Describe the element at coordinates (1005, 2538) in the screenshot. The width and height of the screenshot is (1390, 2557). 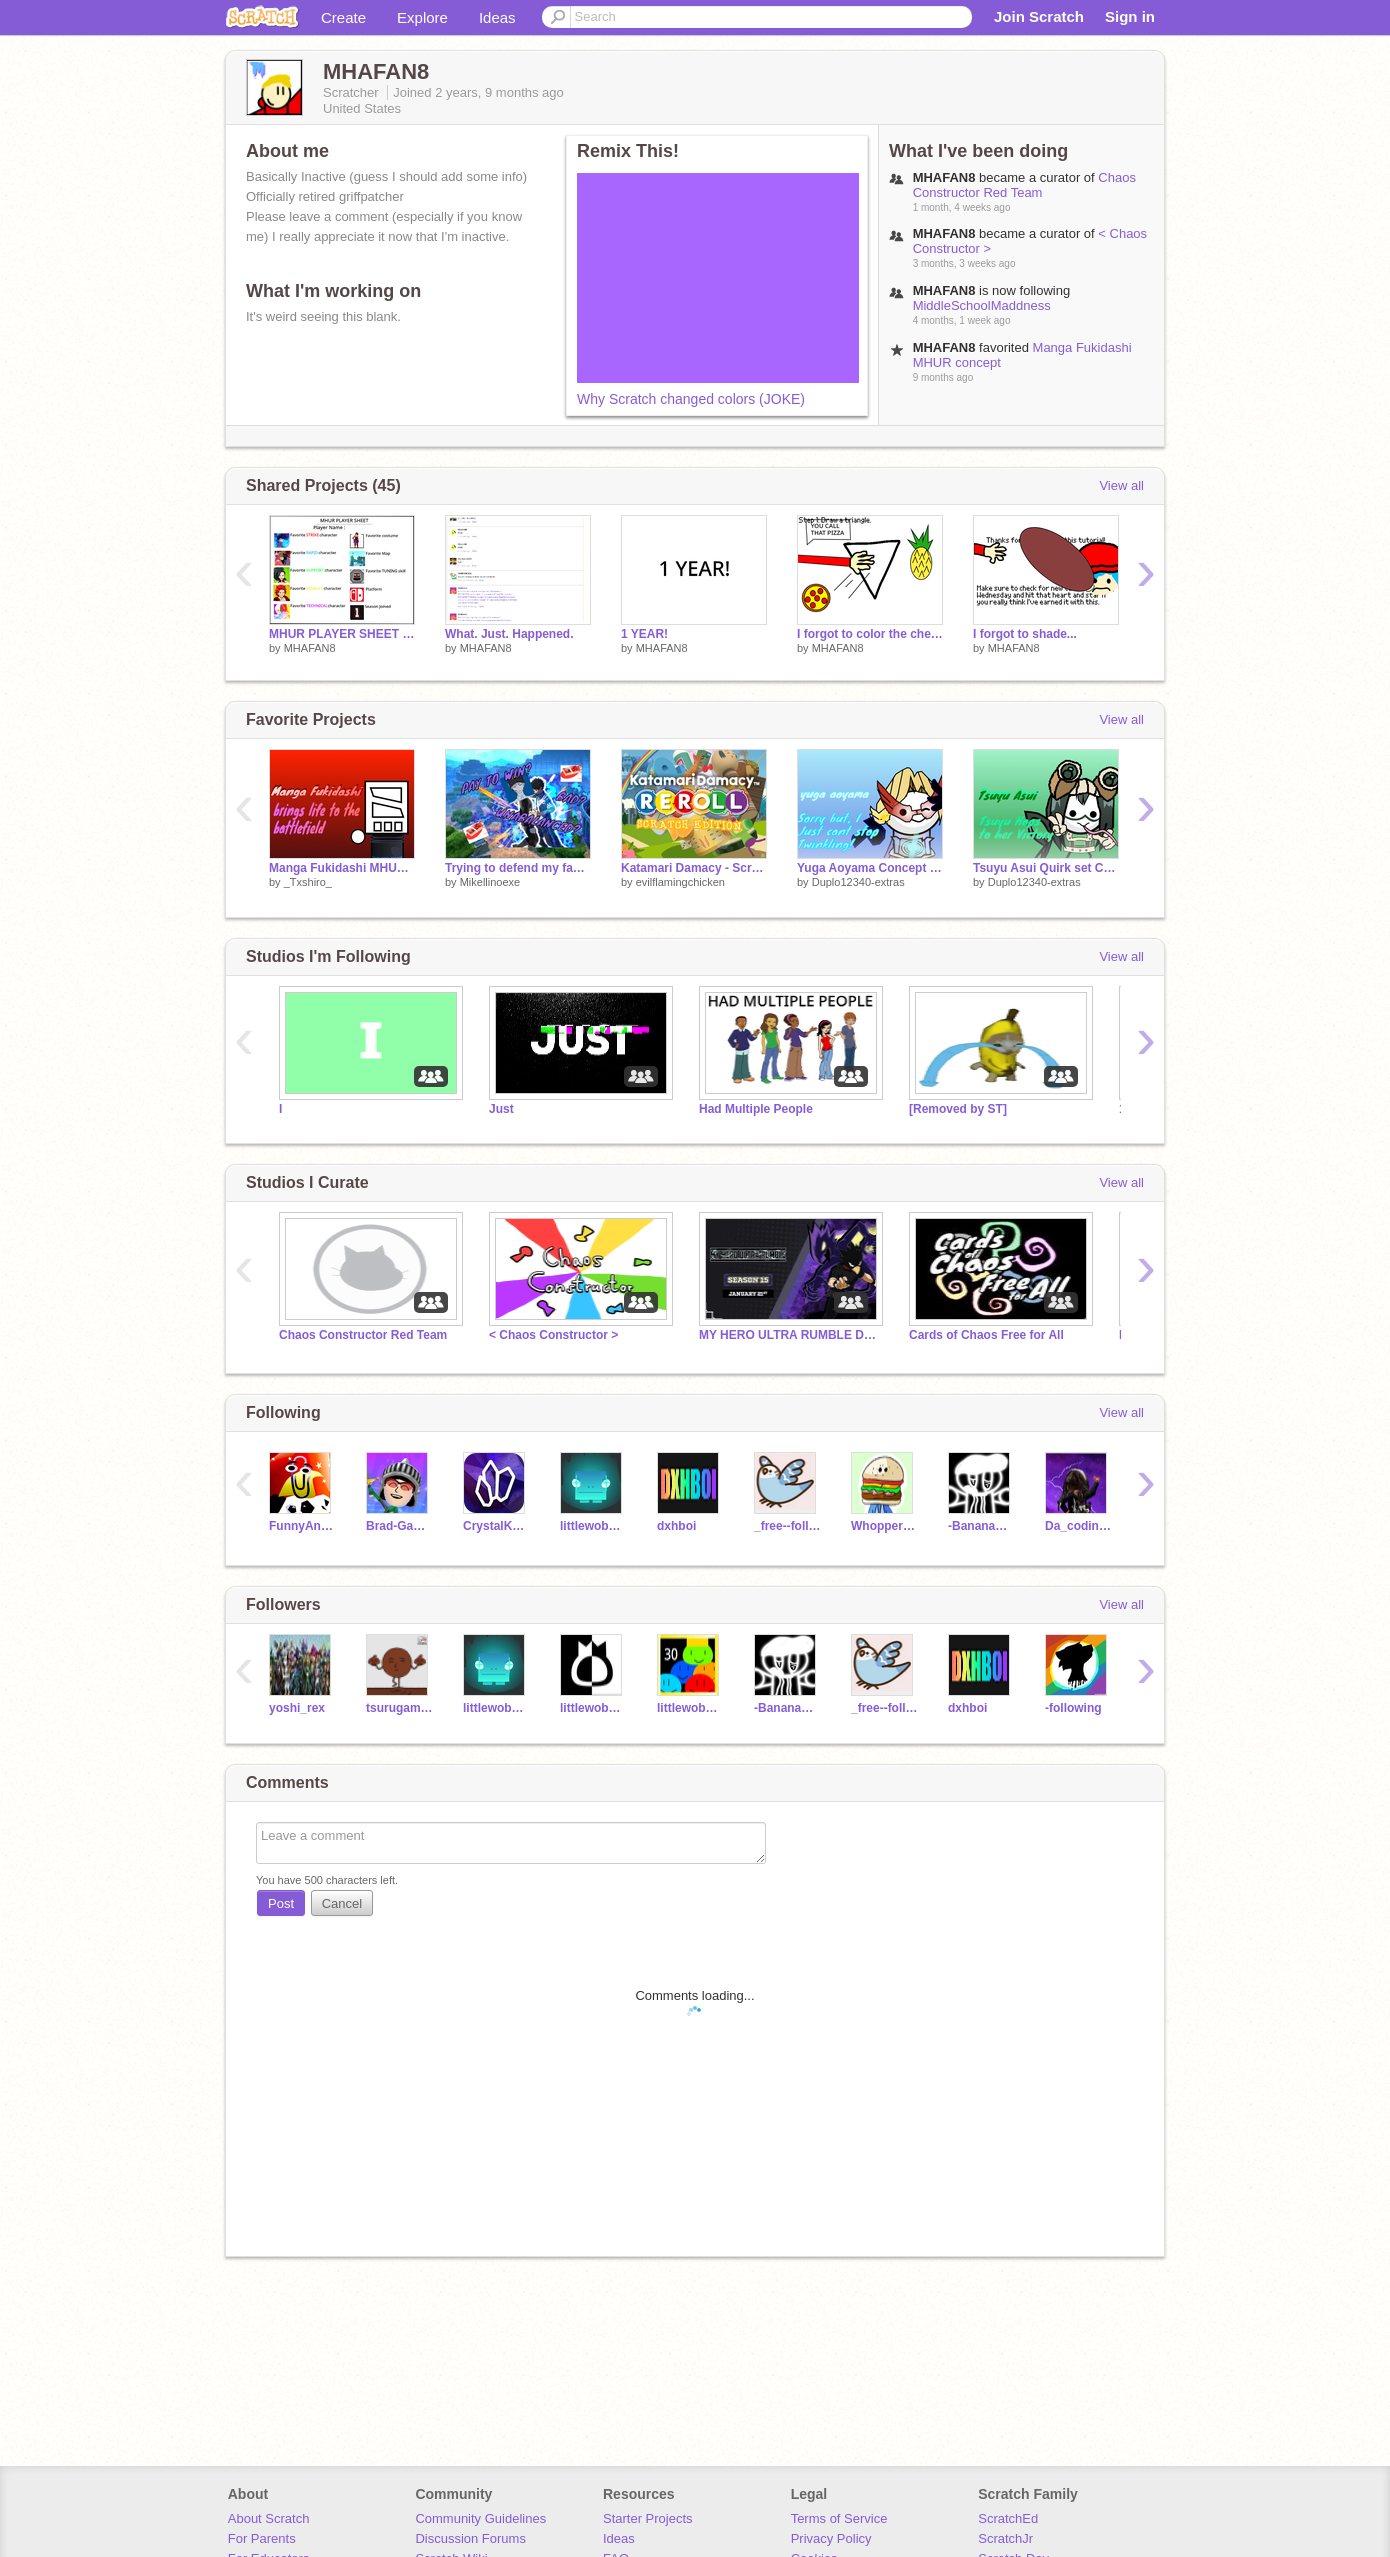
I see `ScratchJr` at that location.